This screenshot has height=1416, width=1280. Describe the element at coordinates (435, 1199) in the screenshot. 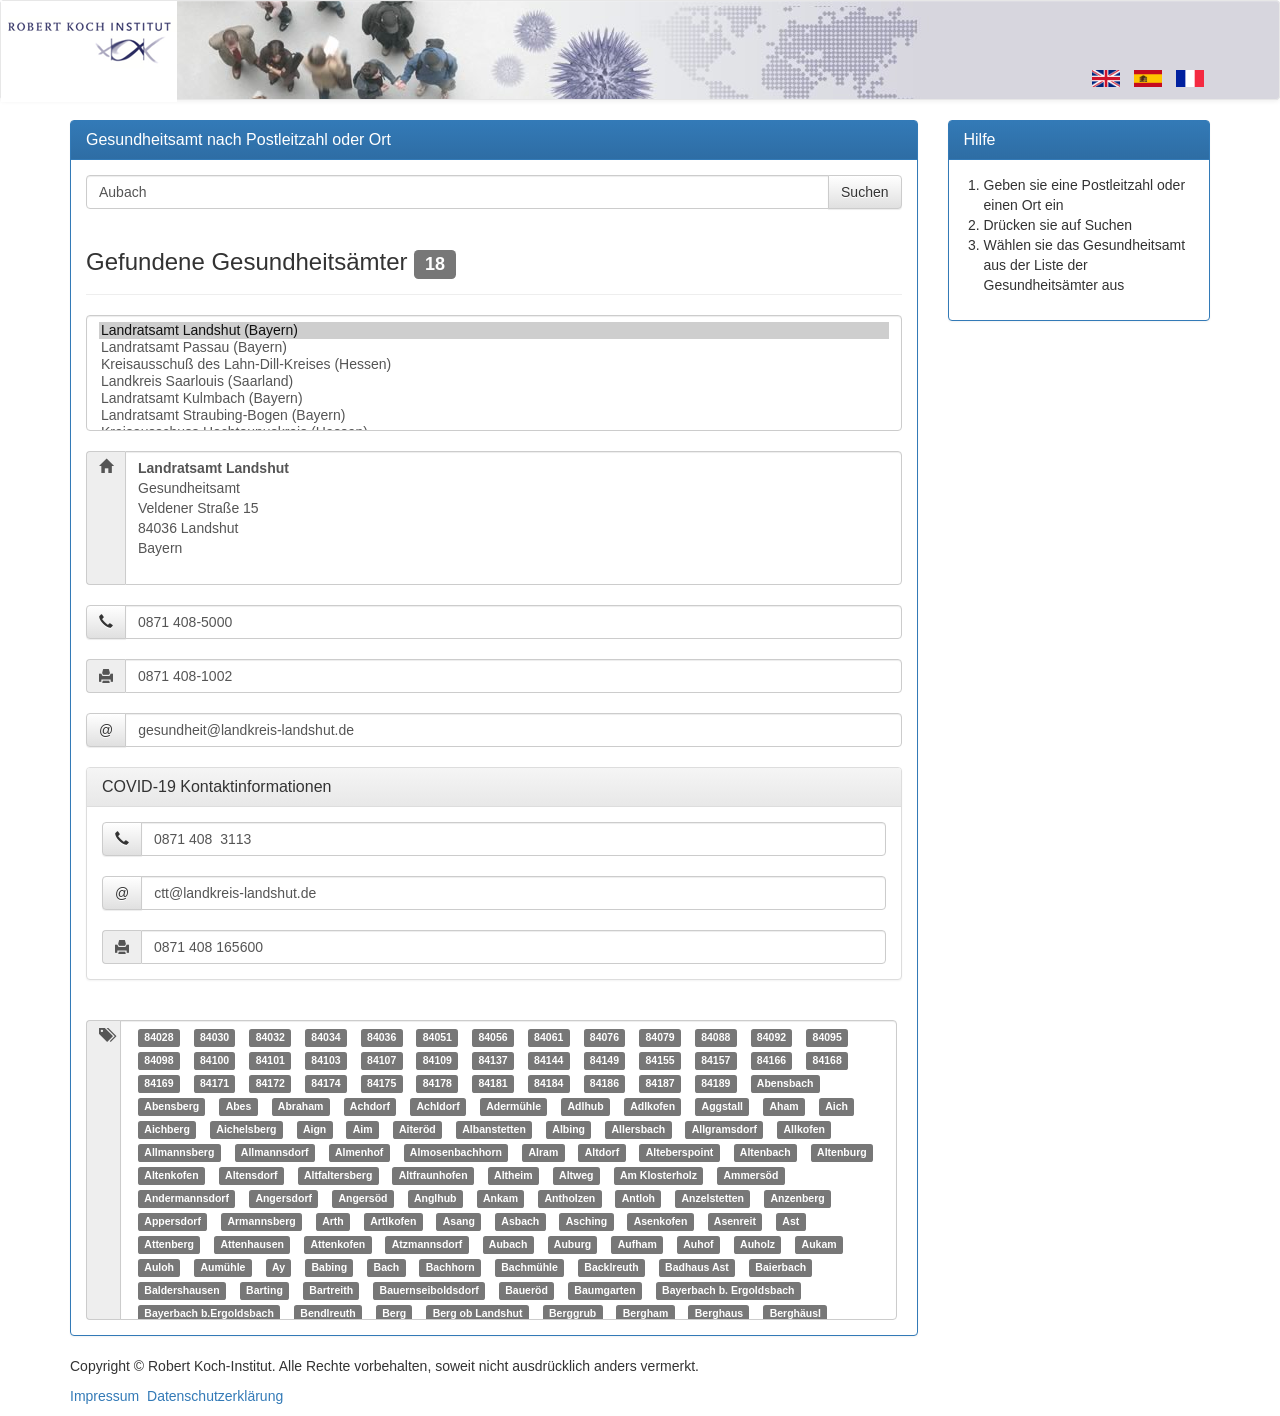

I see `Anglhub` at that location.